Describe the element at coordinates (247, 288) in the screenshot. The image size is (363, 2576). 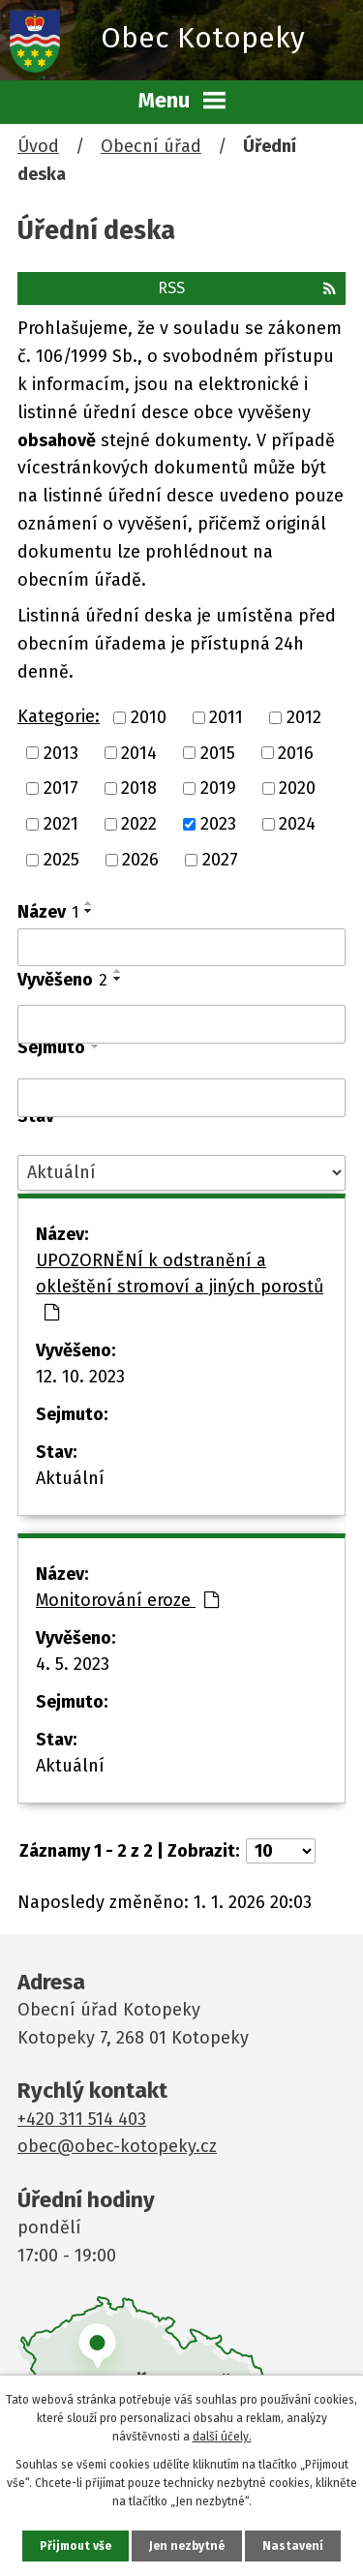
I see `RSS` at that location.